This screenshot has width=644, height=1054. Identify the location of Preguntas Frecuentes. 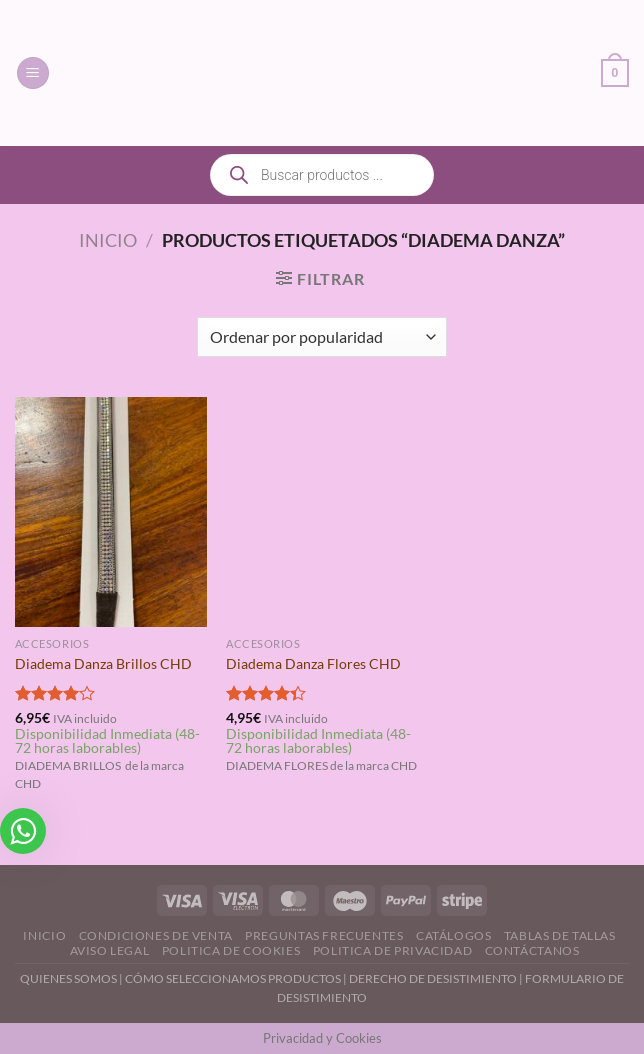
(324, 935).